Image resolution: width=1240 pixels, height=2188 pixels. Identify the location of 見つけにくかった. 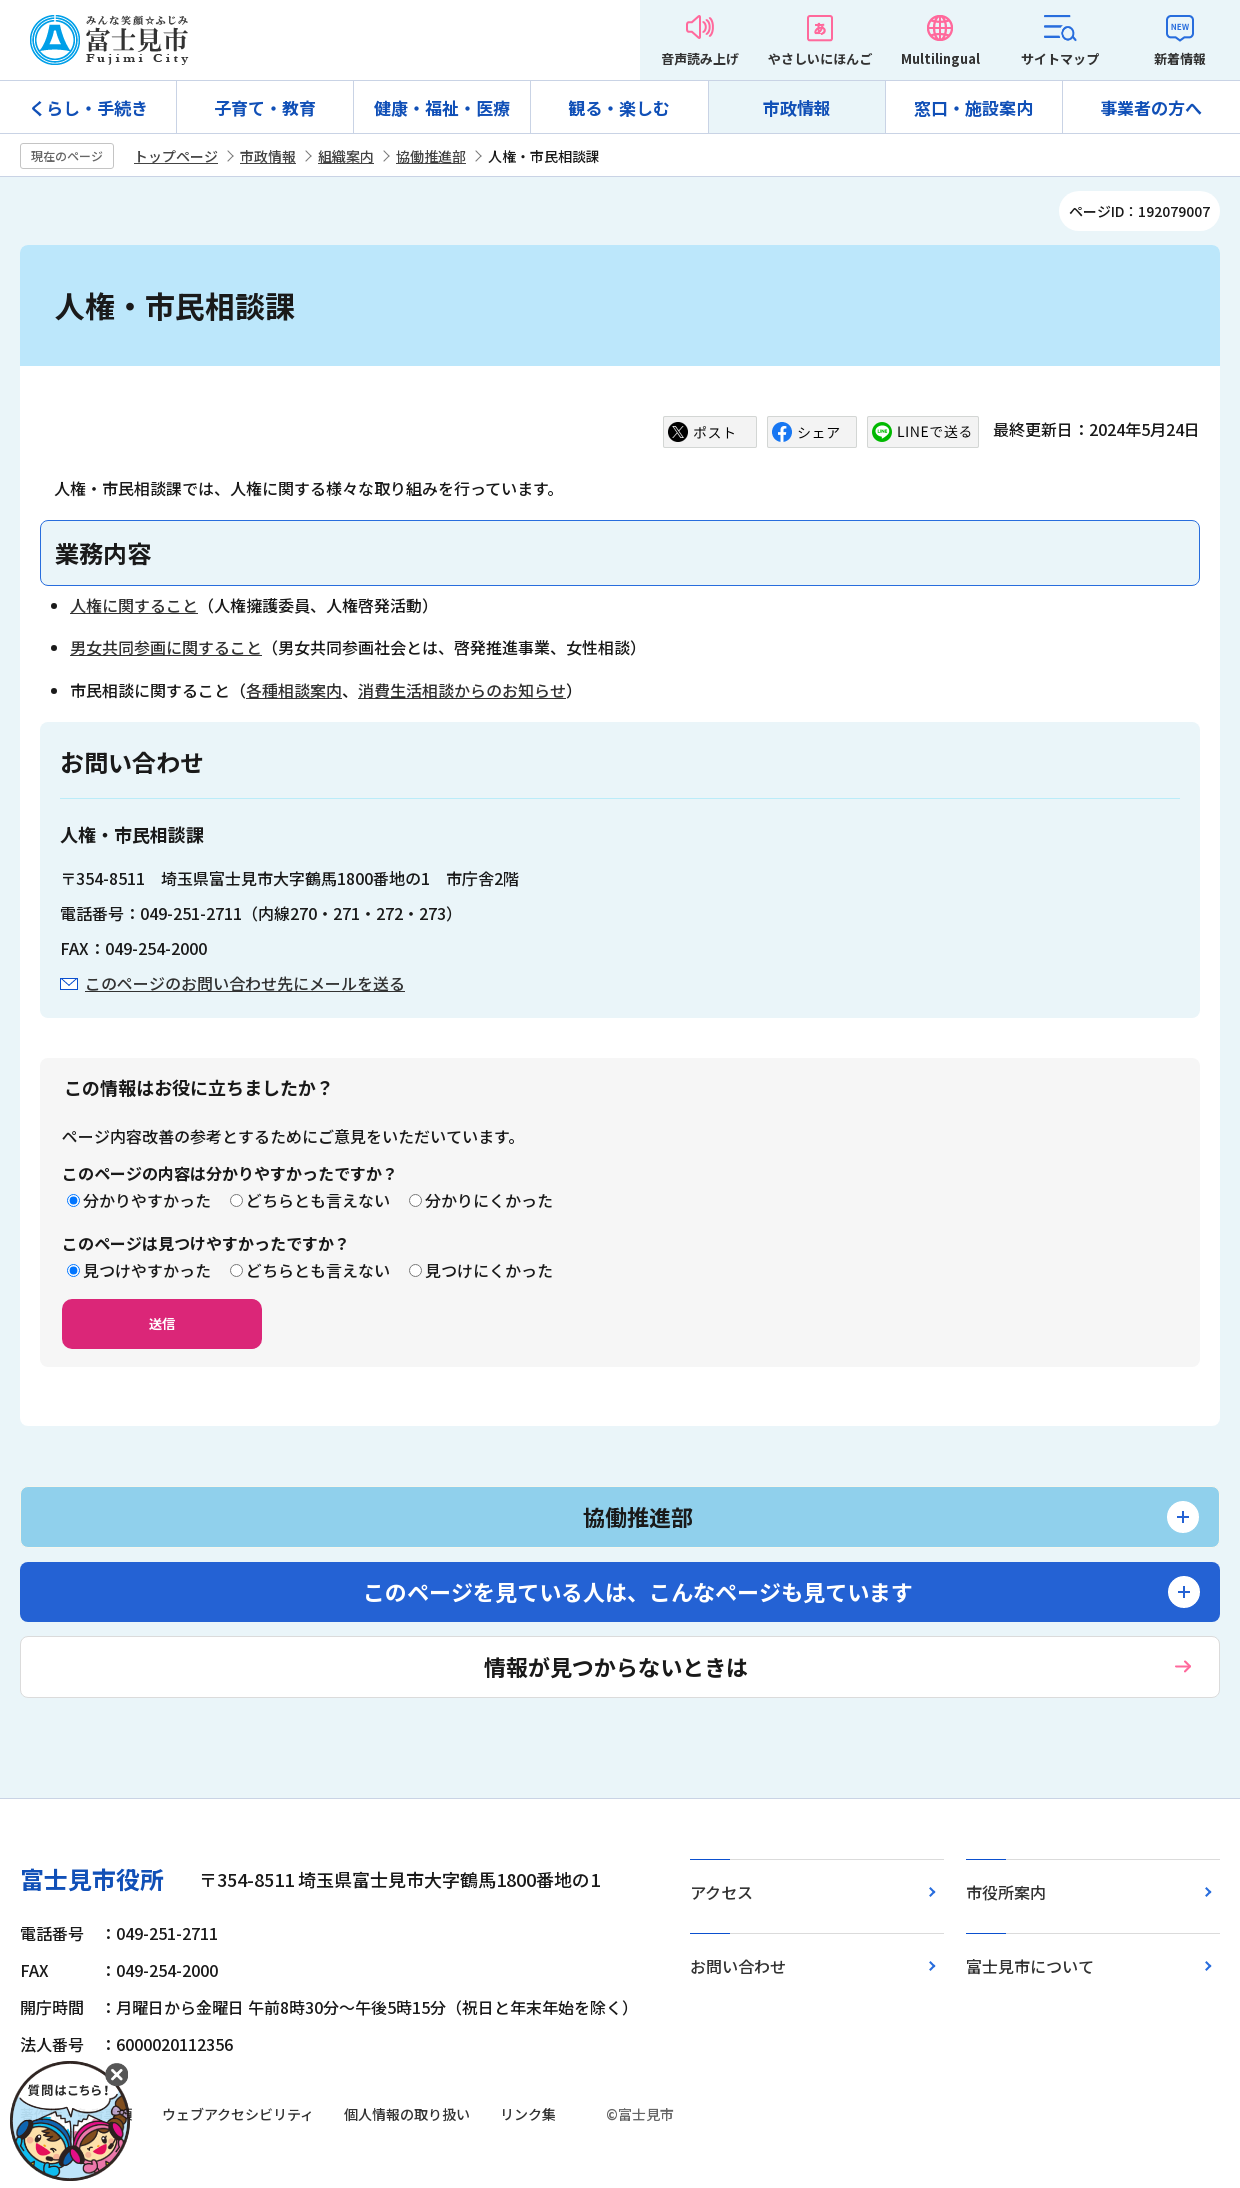
(489, 1270).